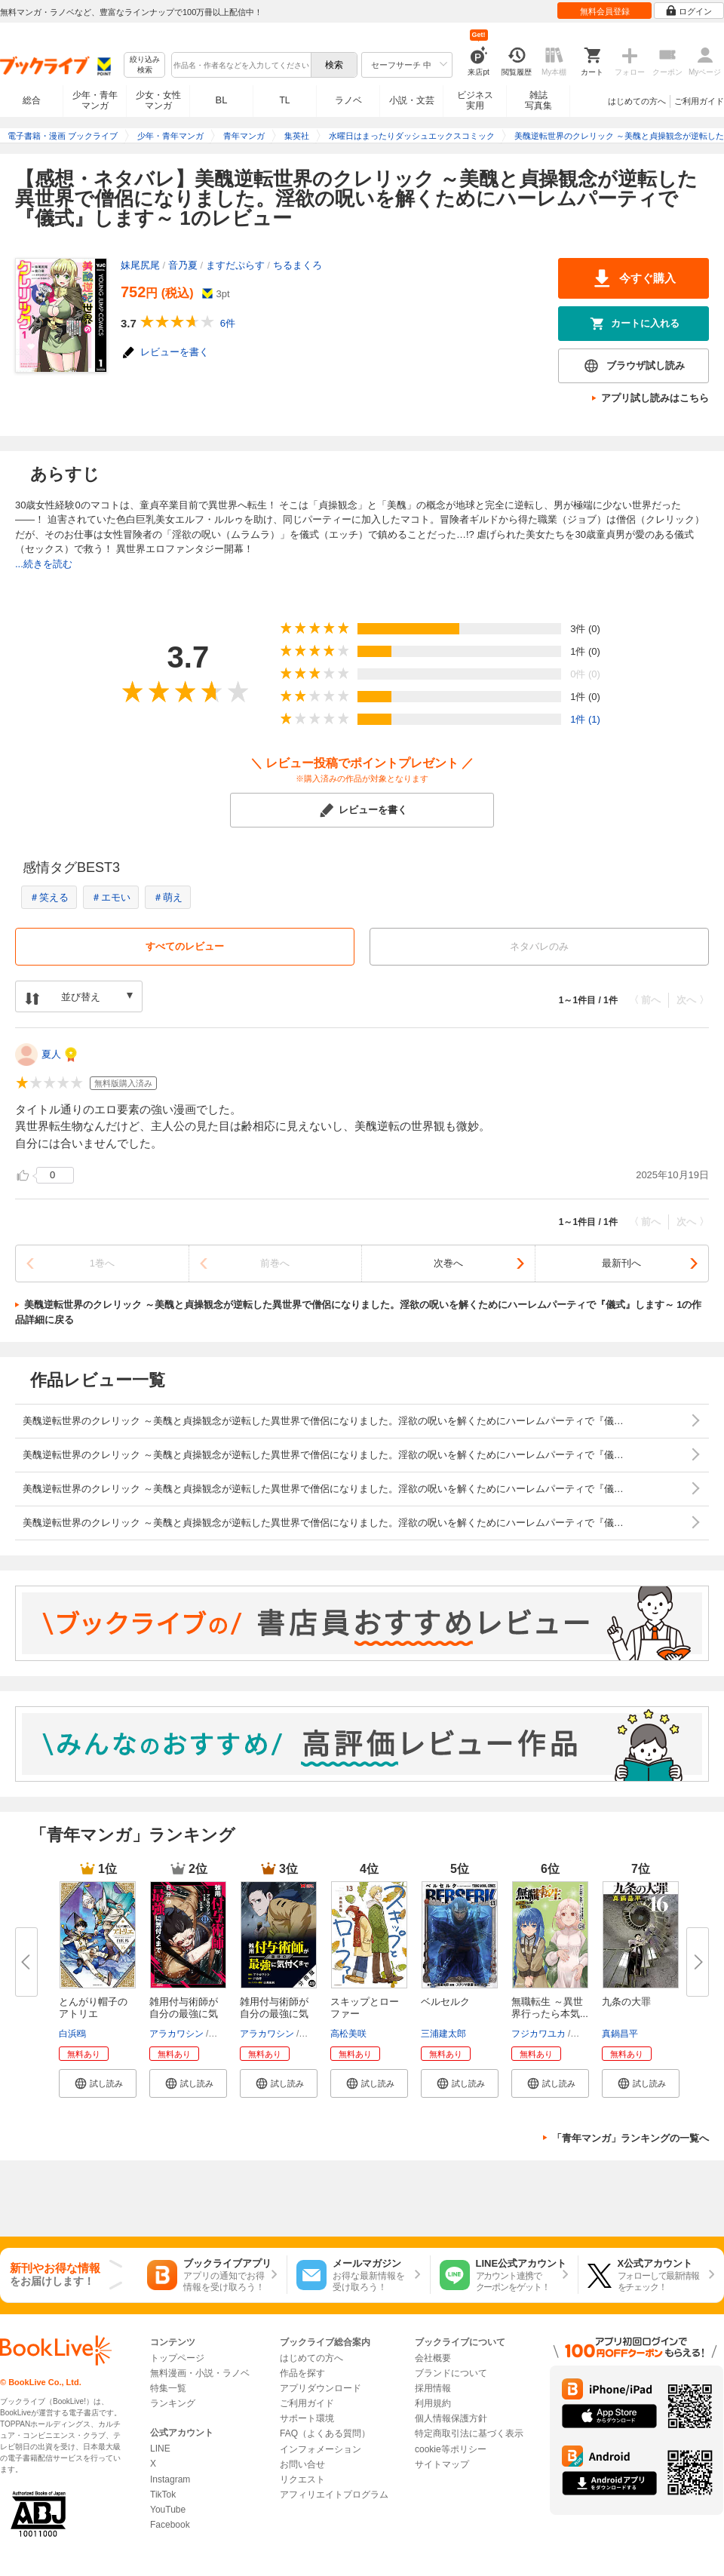 The image size is (724, 2576). I want to click on リクエスト, so click(302, 2479).